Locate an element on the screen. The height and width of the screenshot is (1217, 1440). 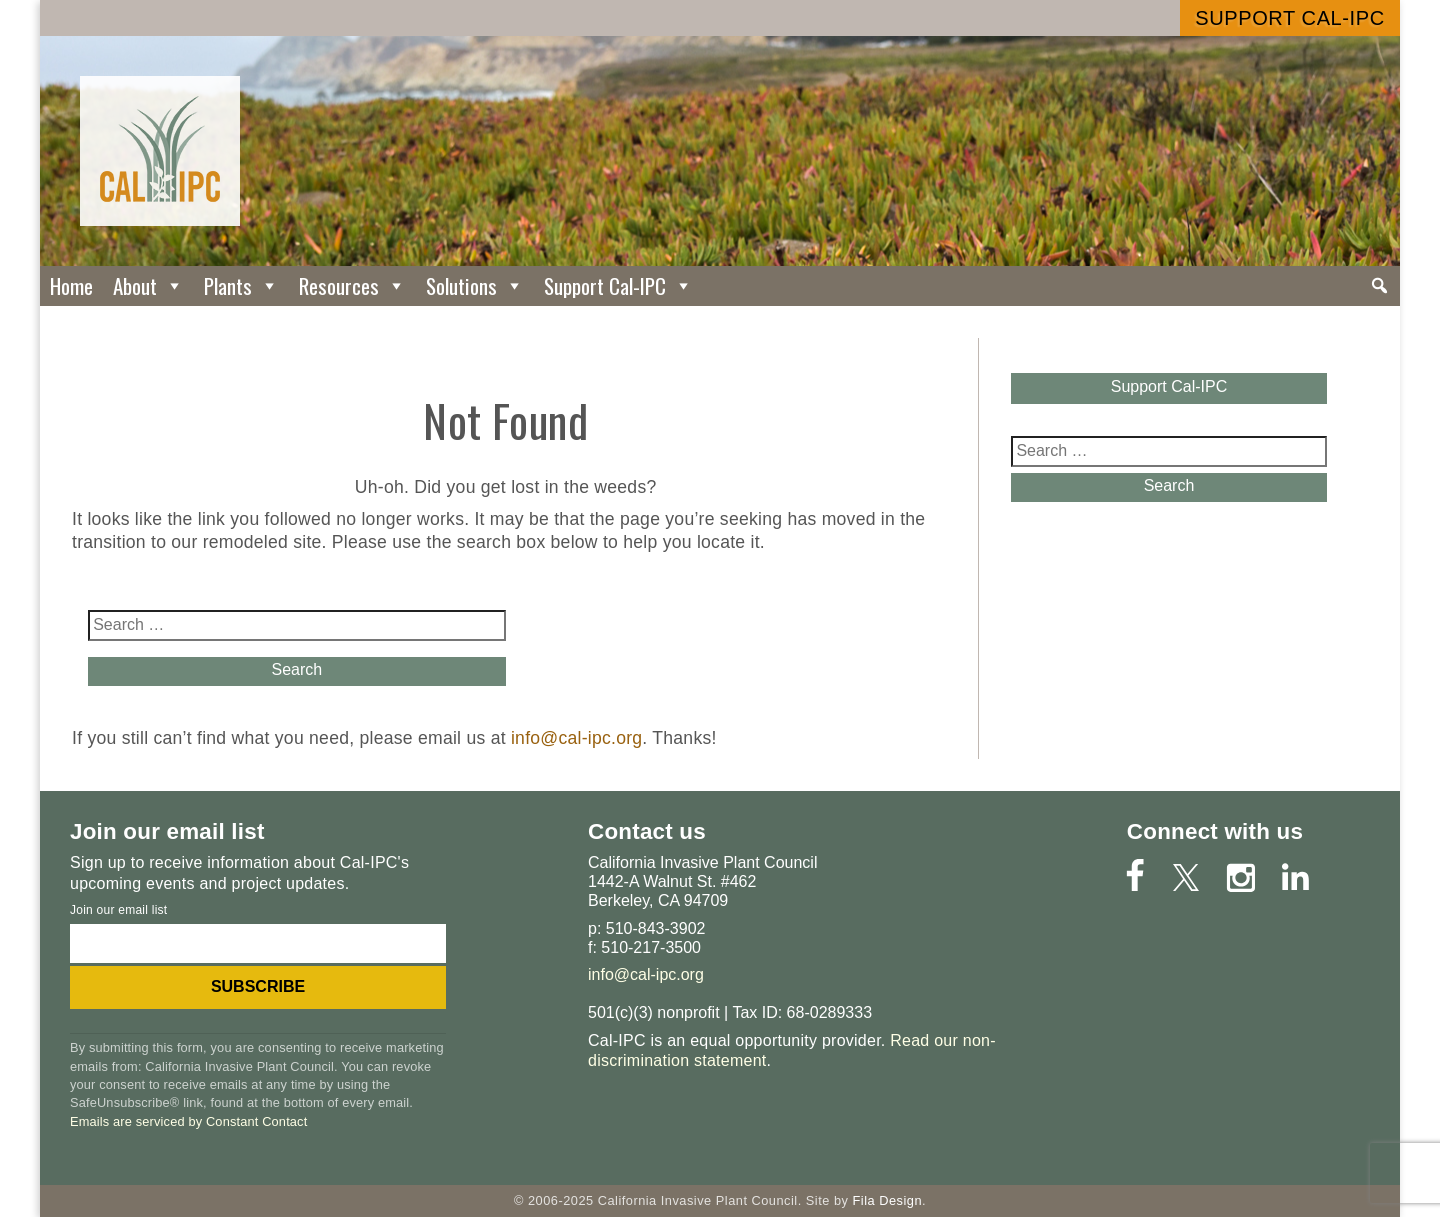
Search is located at coordinates (296, 669).